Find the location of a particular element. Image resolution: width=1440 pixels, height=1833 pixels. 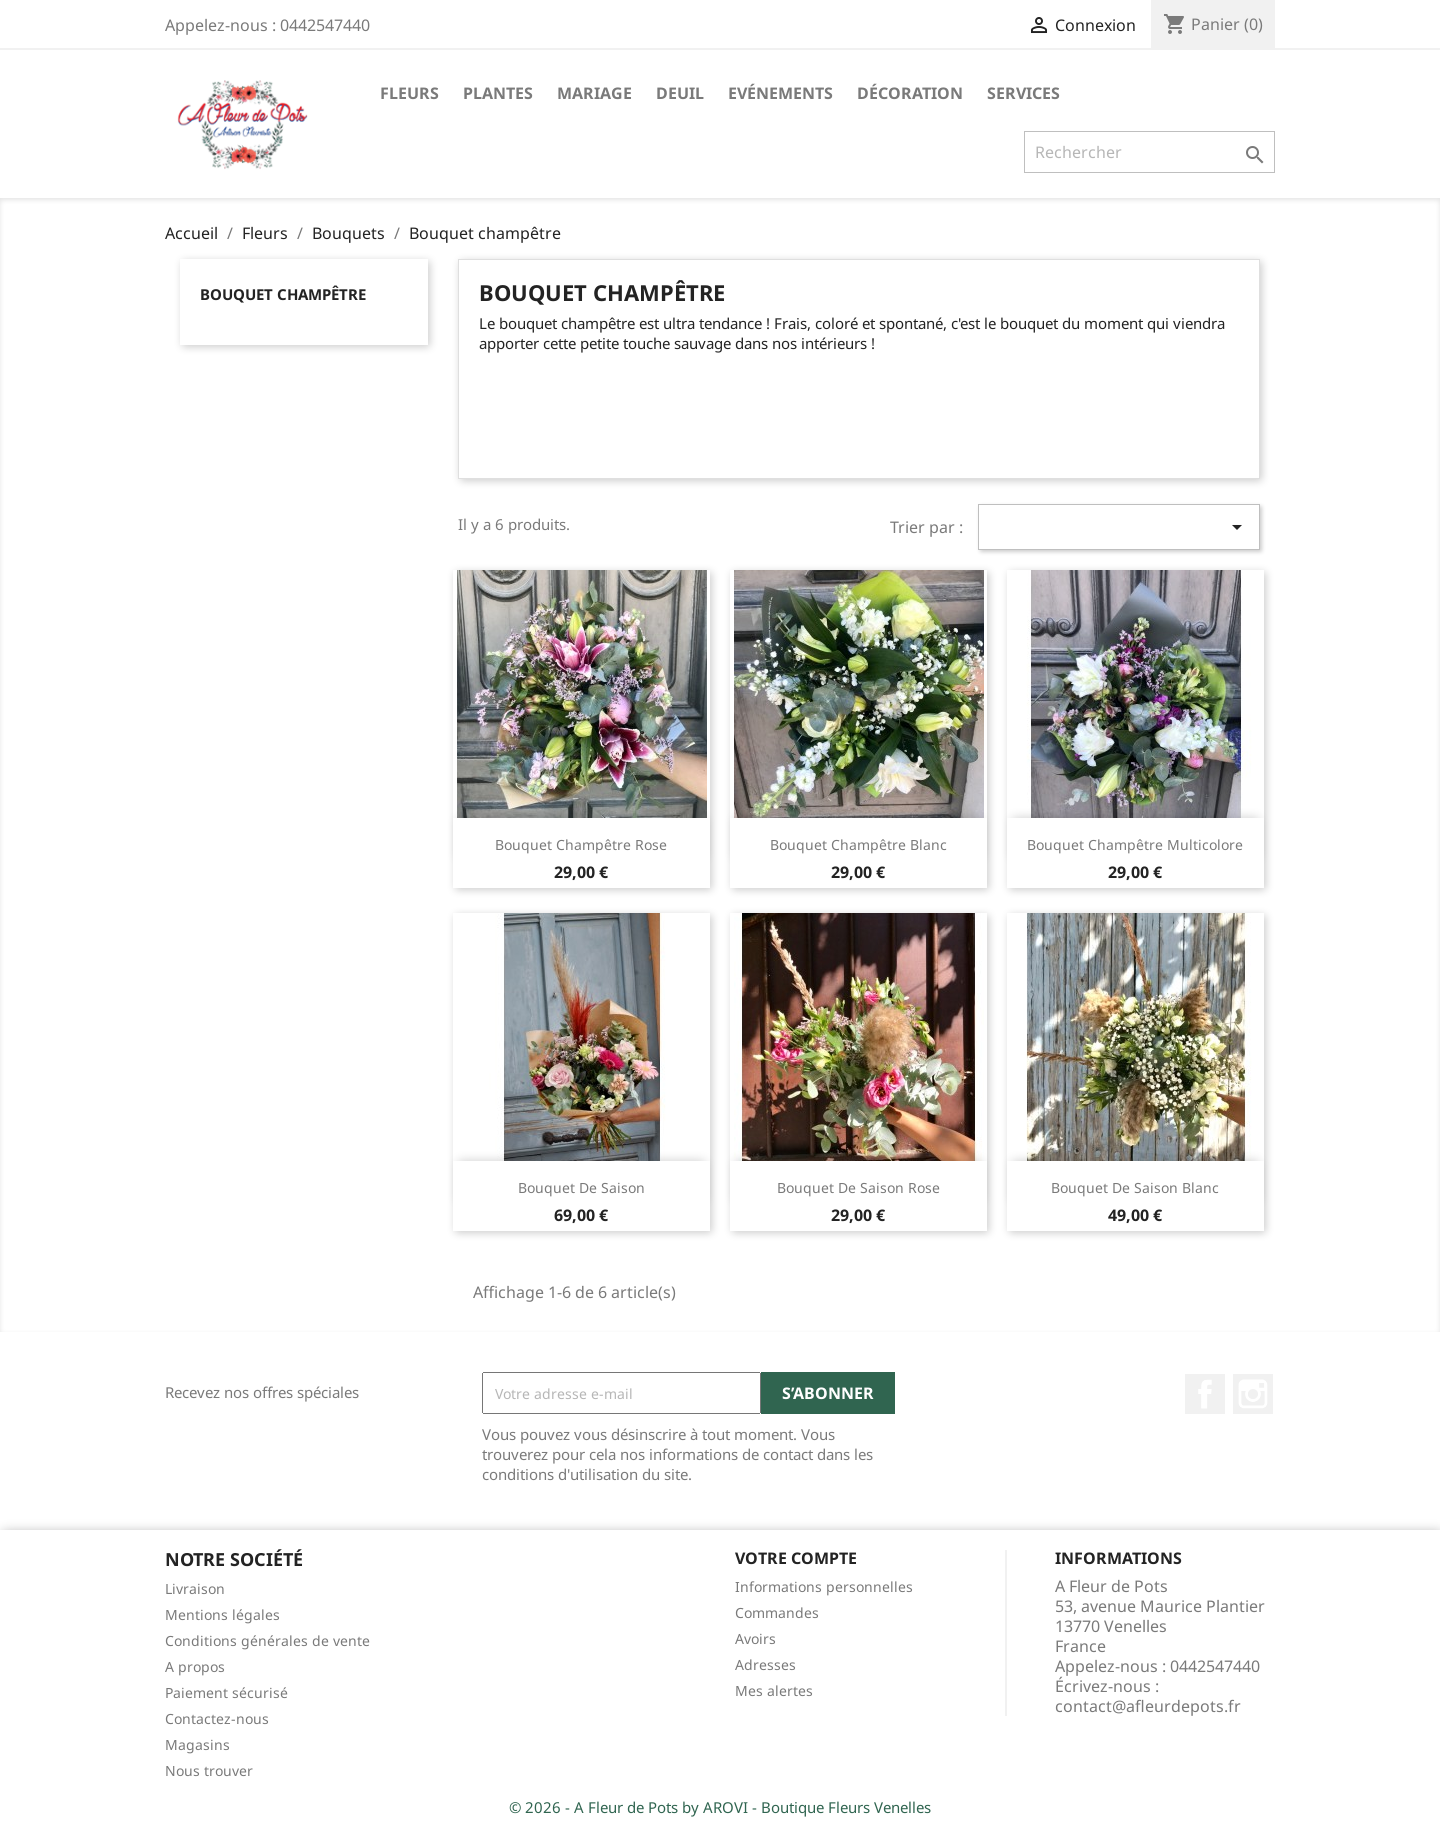

Conditions générales de vente is located at coordinates (267, 1640).